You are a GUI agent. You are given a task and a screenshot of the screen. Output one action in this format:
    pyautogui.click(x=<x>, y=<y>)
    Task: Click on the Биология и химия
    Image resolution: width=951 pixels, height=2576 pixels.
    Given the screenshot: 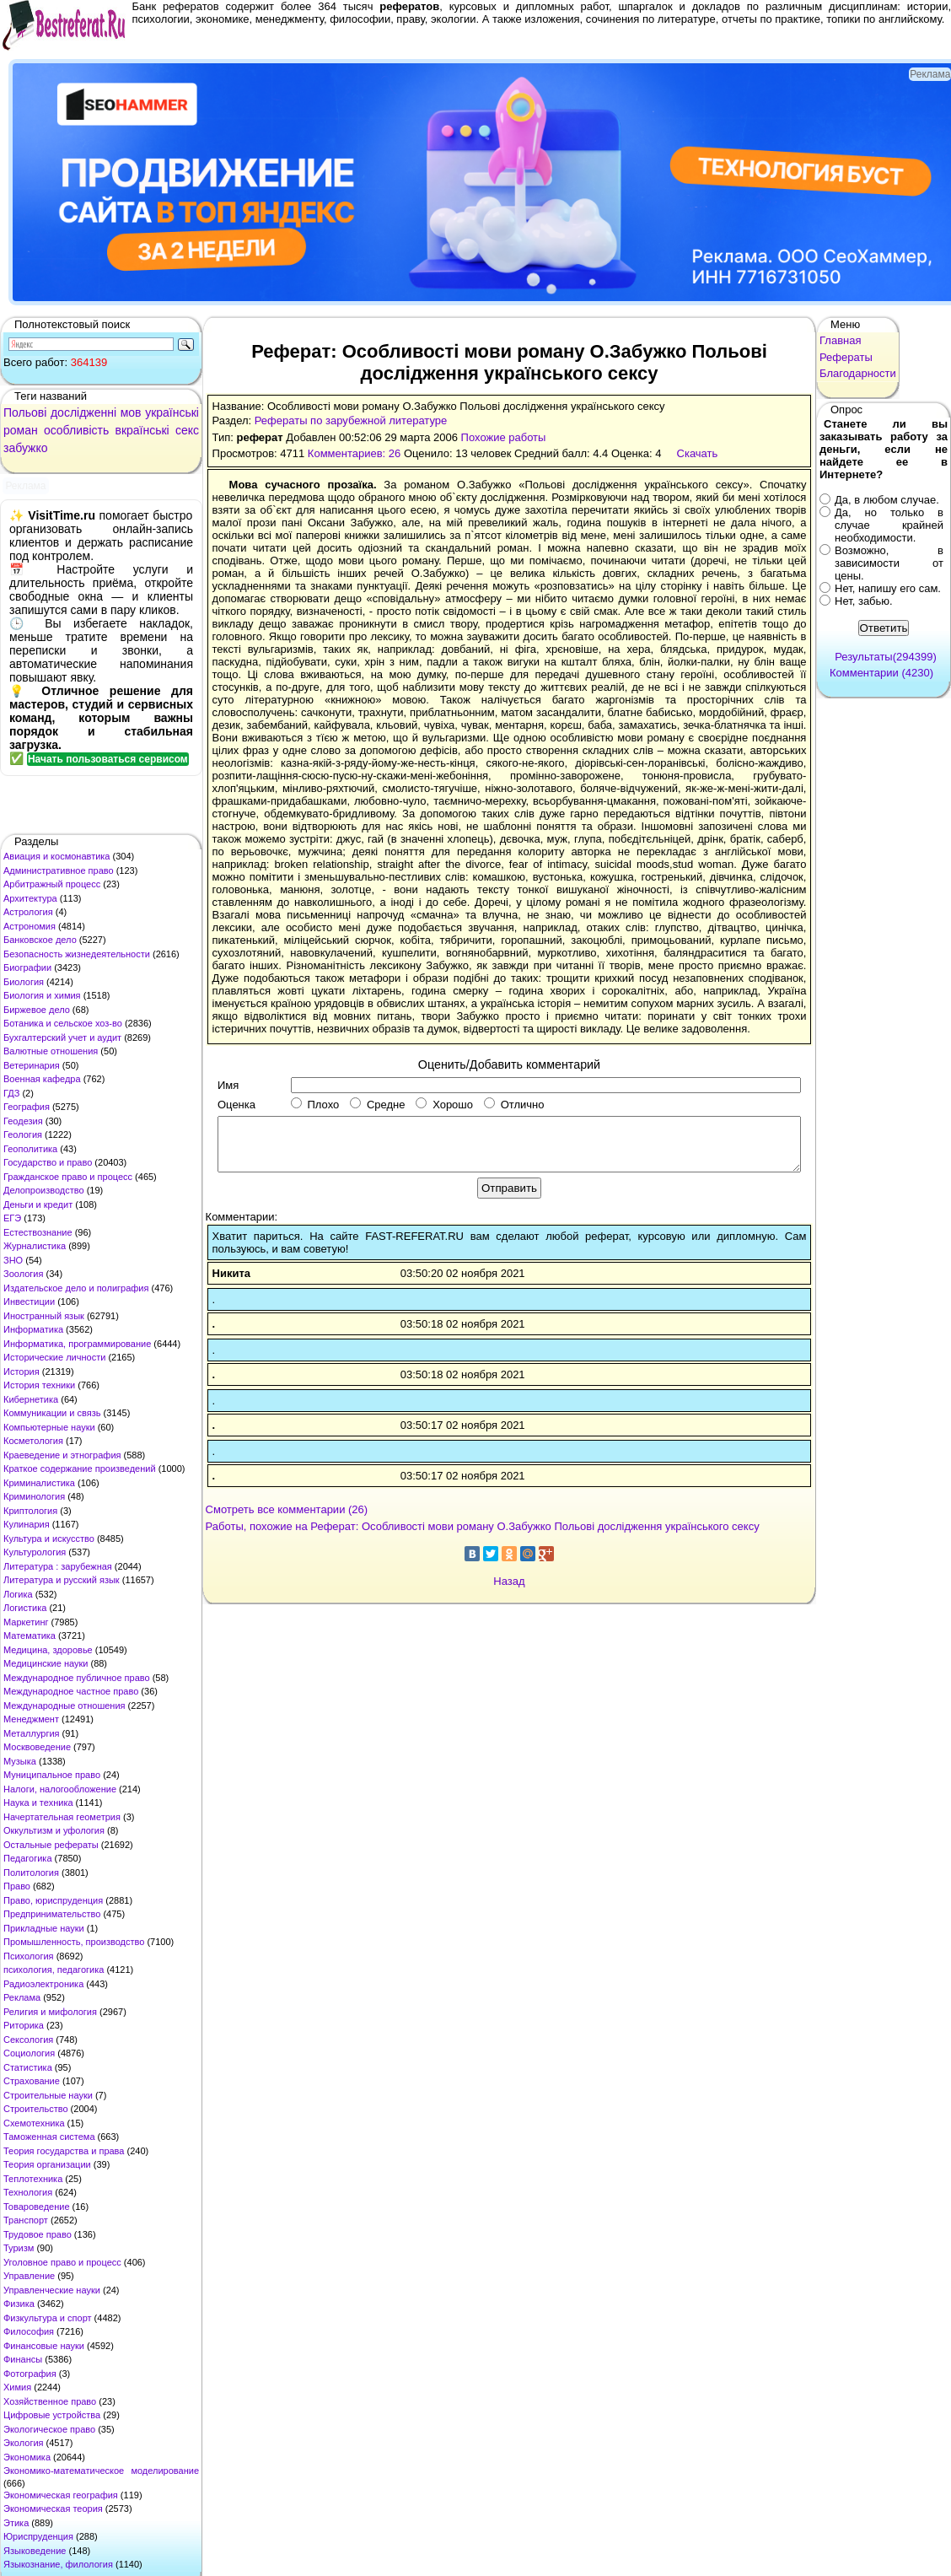 What is the action you would take?
    pyautogui.click(x=42, y=995)
    